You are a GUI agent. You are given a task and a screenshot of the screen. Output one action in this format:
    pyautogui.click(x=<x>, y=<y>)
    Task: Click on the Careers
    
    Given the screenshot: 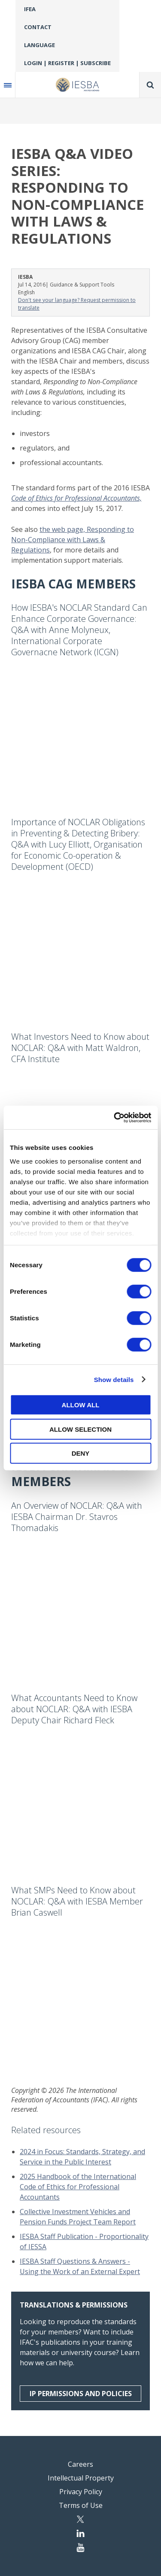 What is the action you would take?
    pyautogui.click(x=80, y=2464)
    